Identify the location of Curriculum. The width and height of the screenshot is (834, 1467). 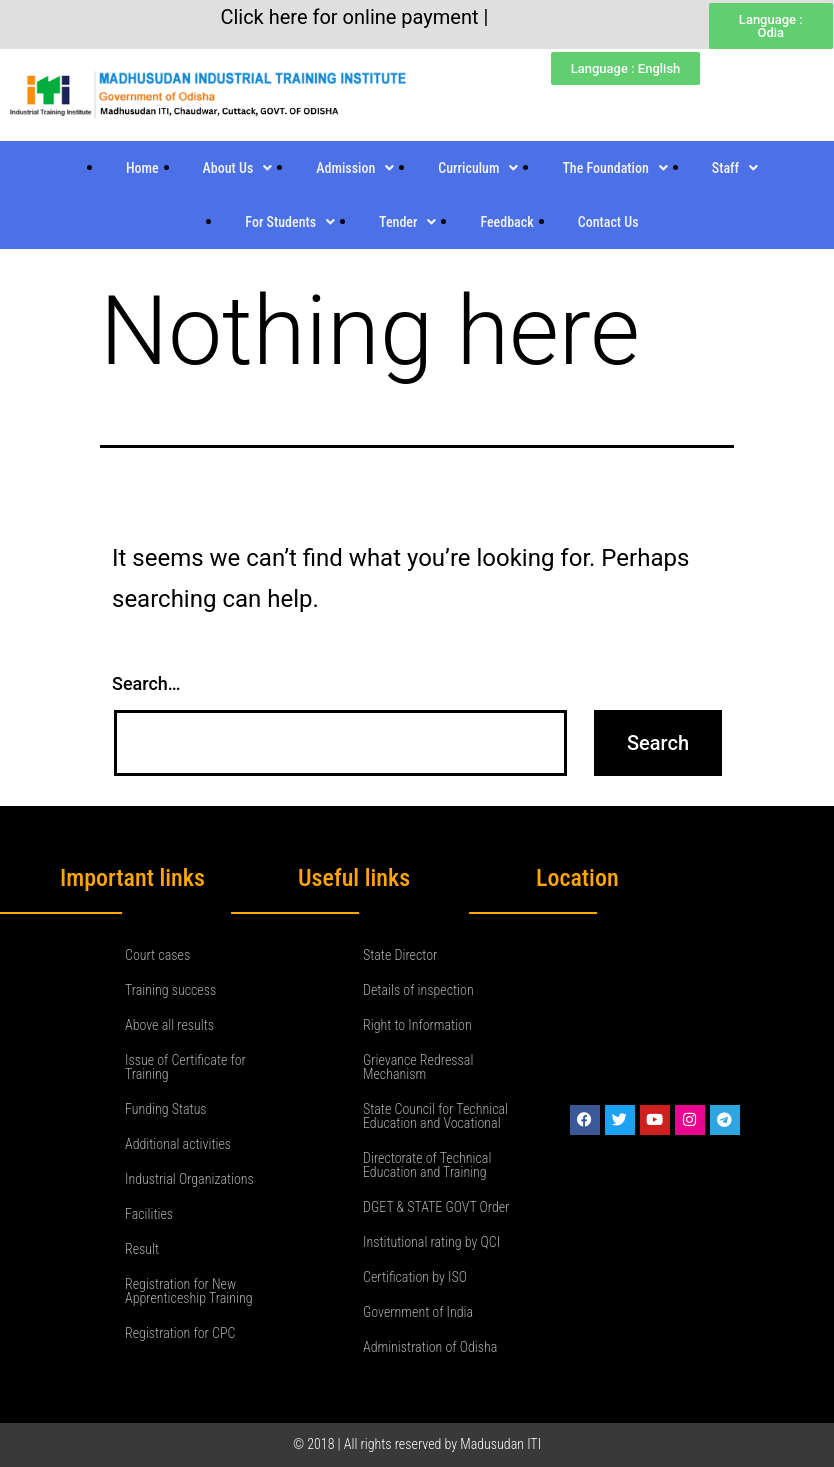
(478, 168).